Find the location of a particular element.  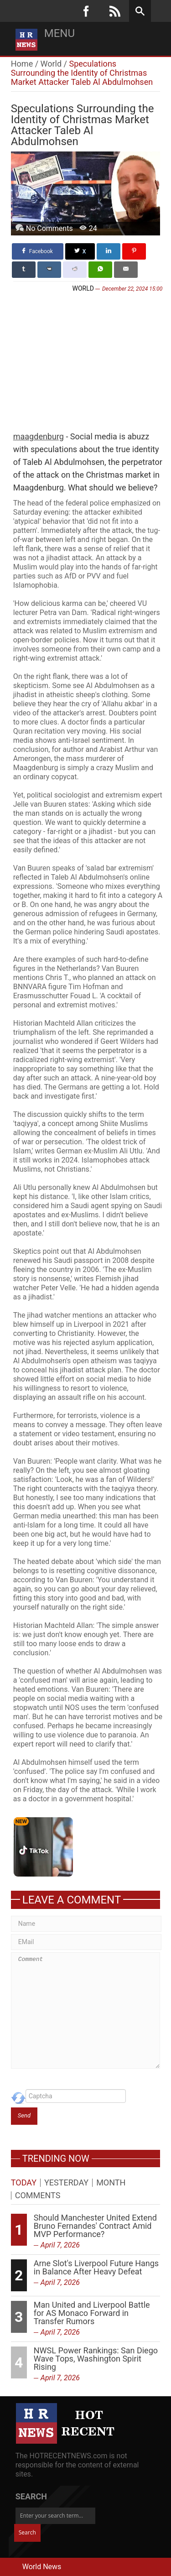

No Comments is located at coordinates (49, 228).